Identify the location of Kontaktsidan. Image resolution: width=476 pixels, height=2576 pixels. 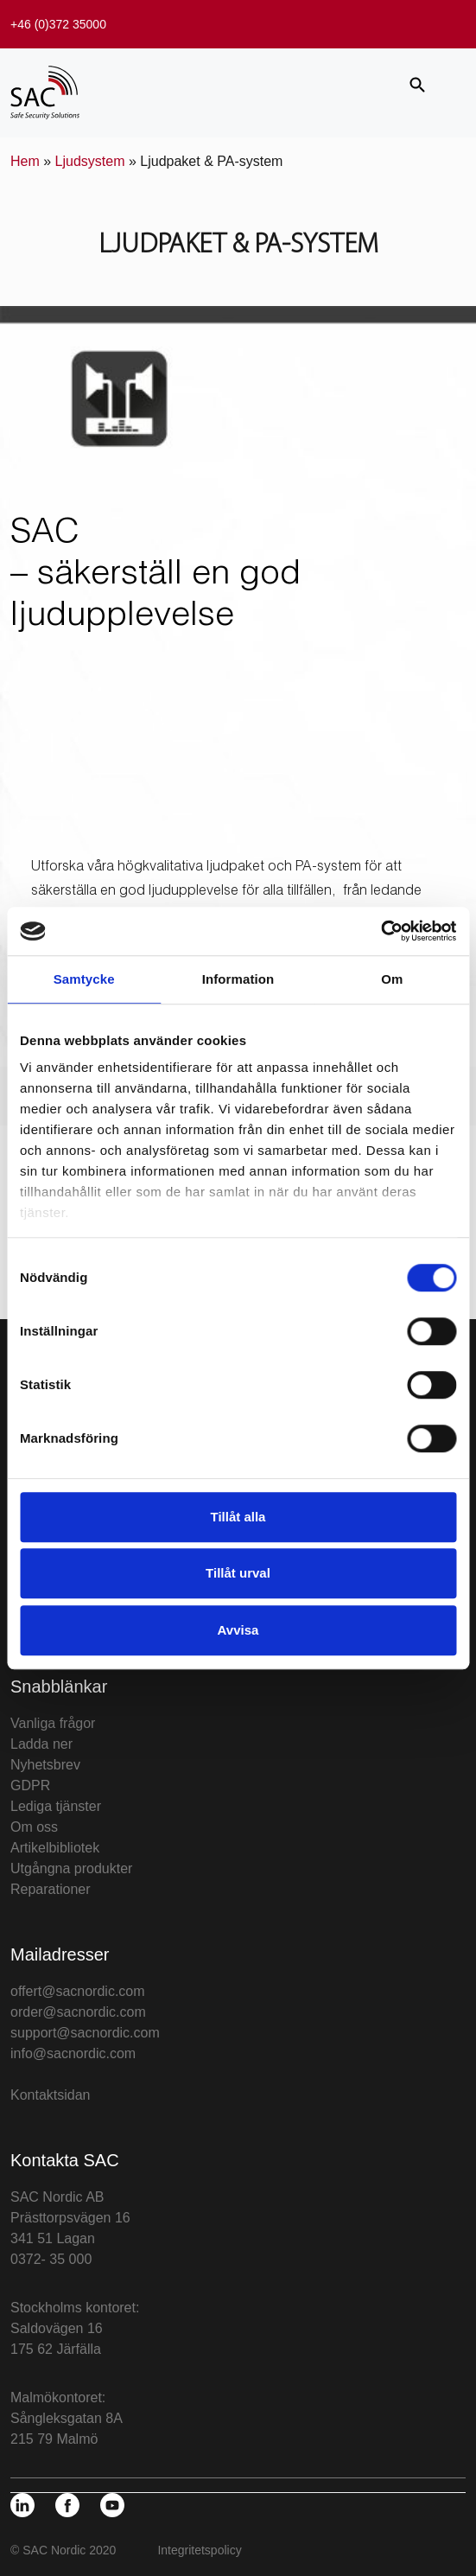
(50, 2095).